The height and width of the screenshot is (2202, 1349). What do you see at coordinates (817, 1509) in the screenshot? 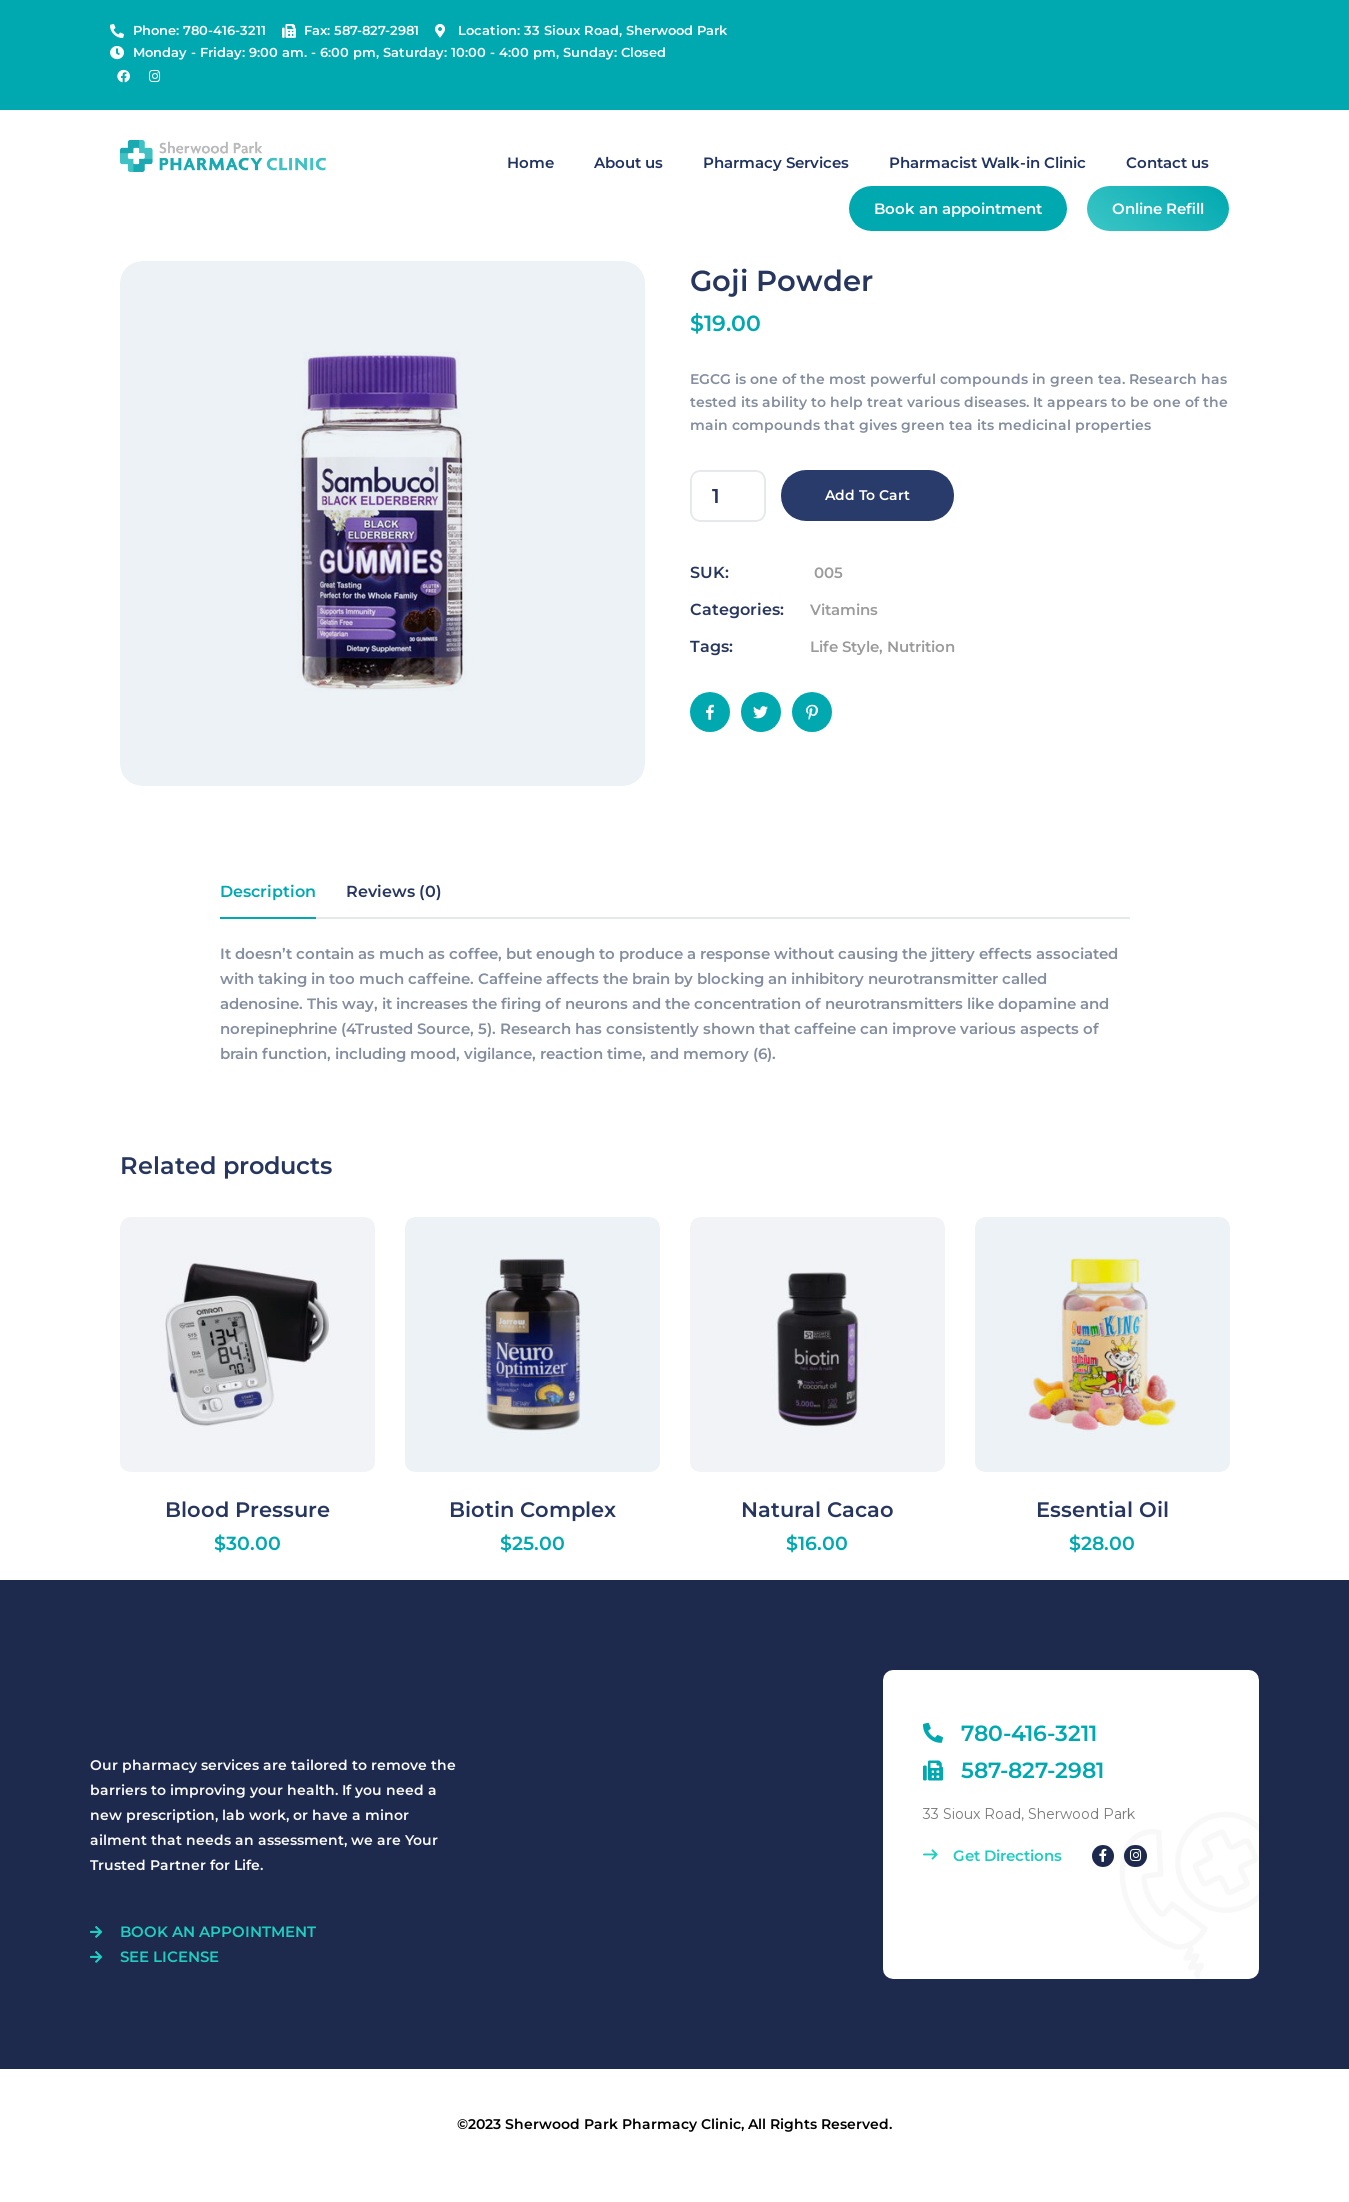
I see `Natural Cacao` at bounding box center [817, 1509].